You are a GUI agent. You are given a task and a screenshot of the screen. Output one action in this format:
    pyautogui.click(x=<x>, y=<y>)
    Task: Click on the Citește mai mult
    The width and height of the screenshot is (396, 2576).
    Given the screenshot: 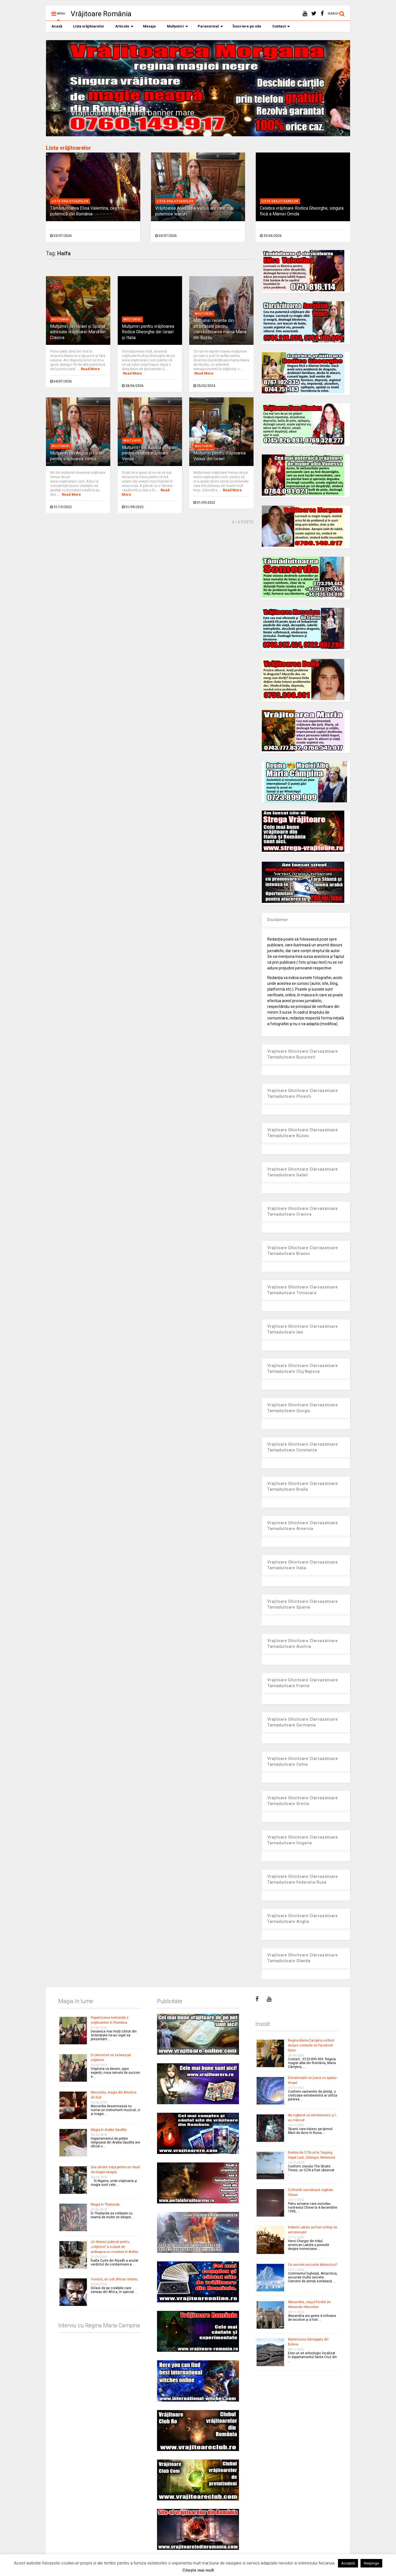 What is the action you would take?
    pyautogui.click(x=198, y=2570)
    